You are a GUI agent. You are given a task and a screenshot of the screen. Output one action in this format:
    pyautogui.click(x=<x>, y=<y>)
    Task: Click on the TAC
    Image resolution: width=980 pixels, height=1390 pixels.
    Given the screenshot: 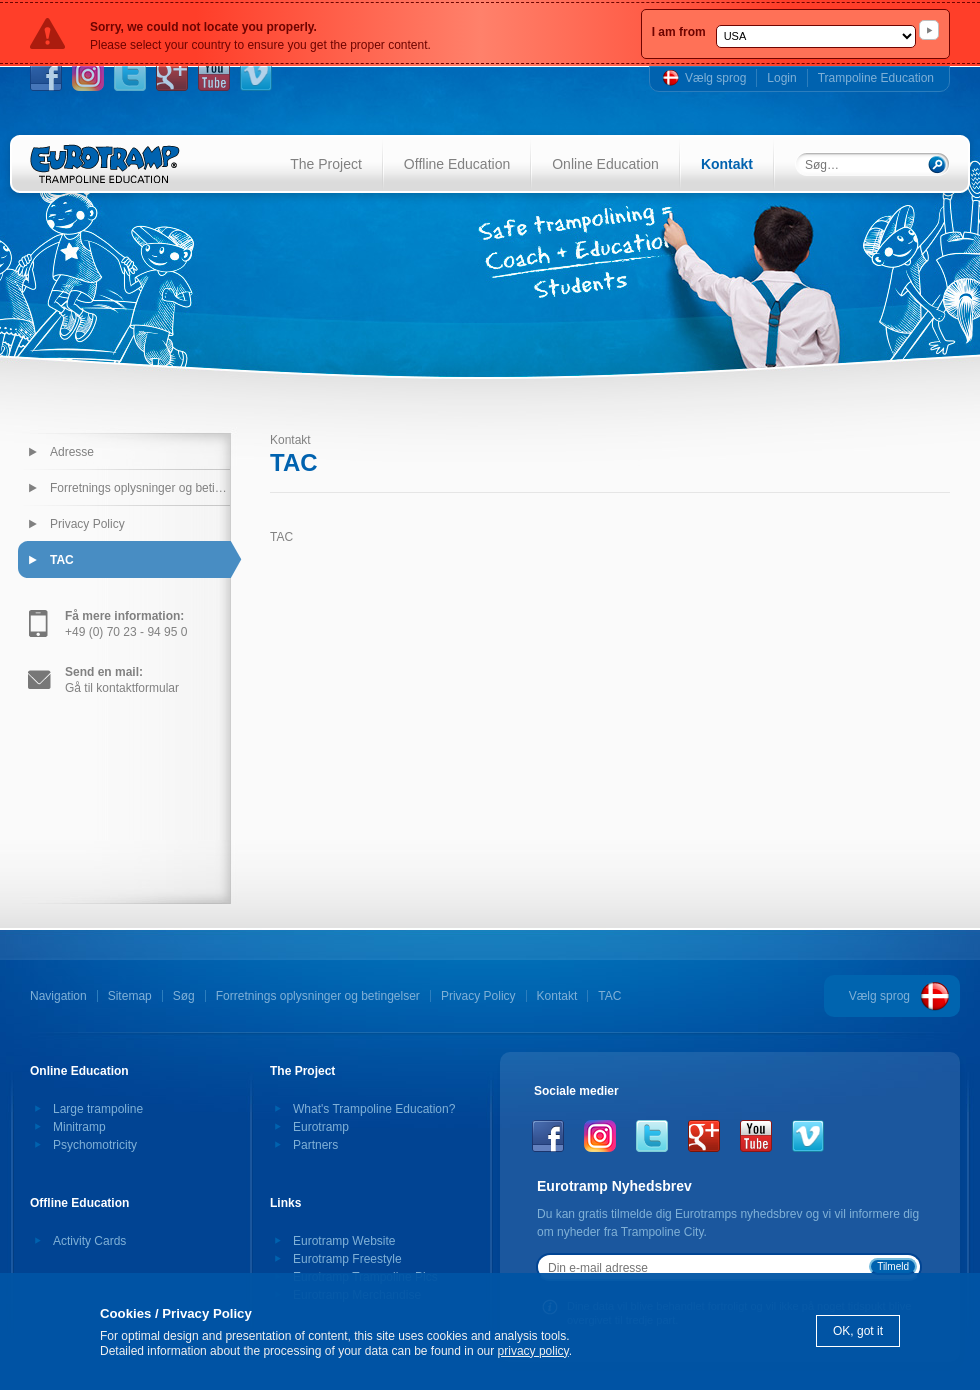 What is the action you would take?
    pyautogui.click(x=62, y=560)
    